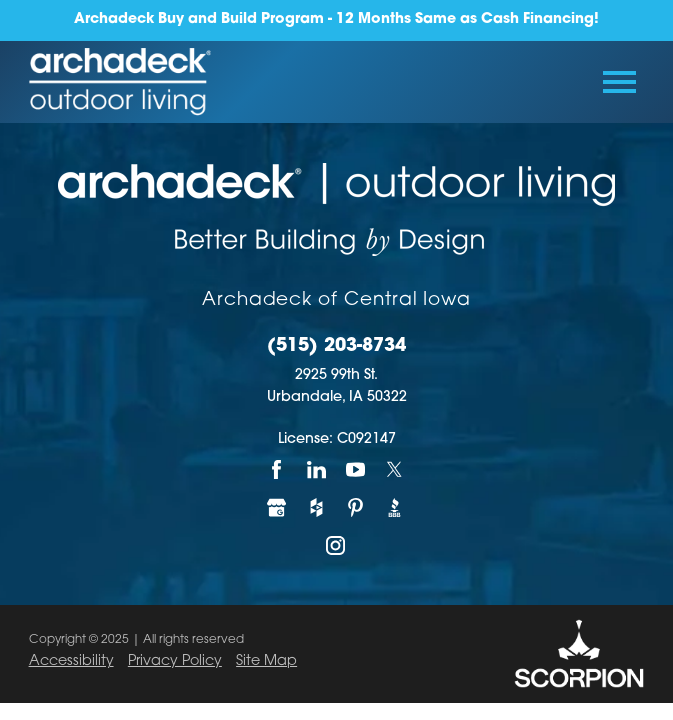  Describe the element at coordinates (356, 508) in the screenshot. I see `[Pinterest]` at that location.